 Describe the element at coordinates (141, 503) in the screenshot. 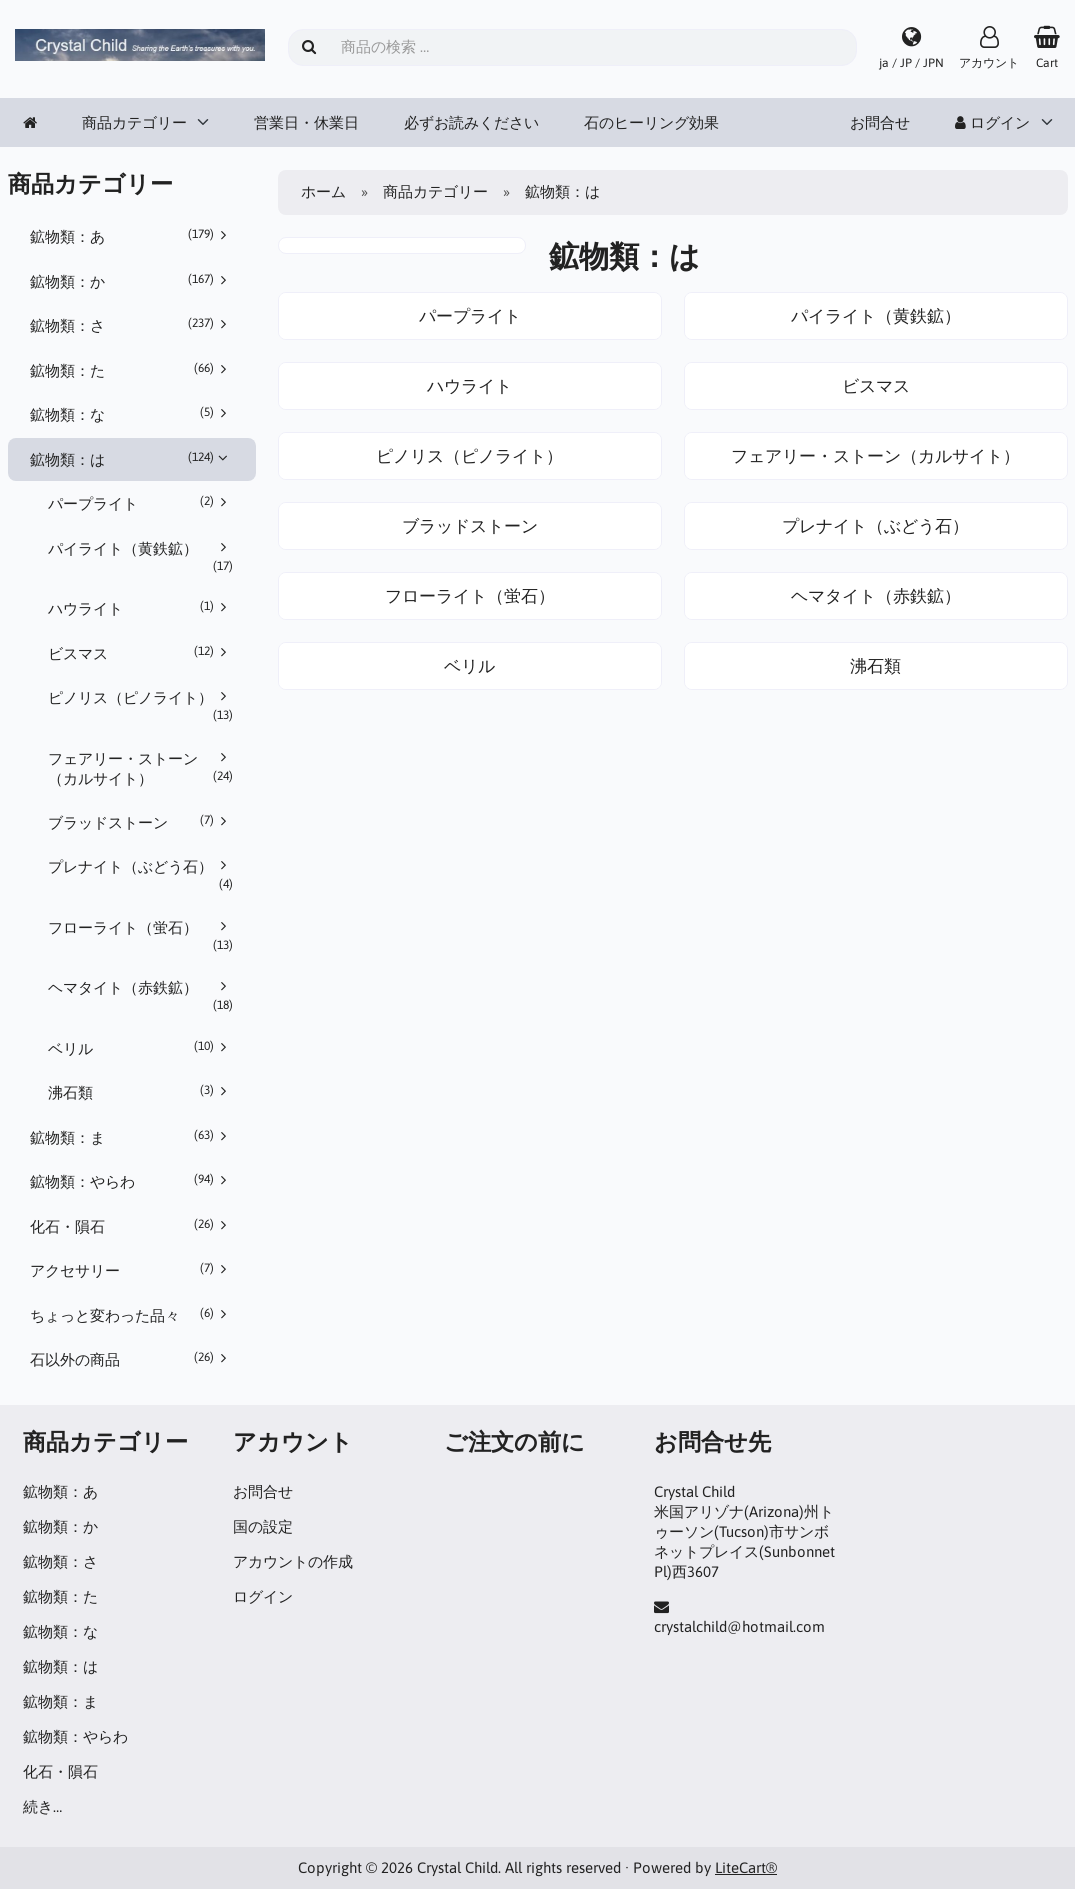

I see `パープライト` at that location.